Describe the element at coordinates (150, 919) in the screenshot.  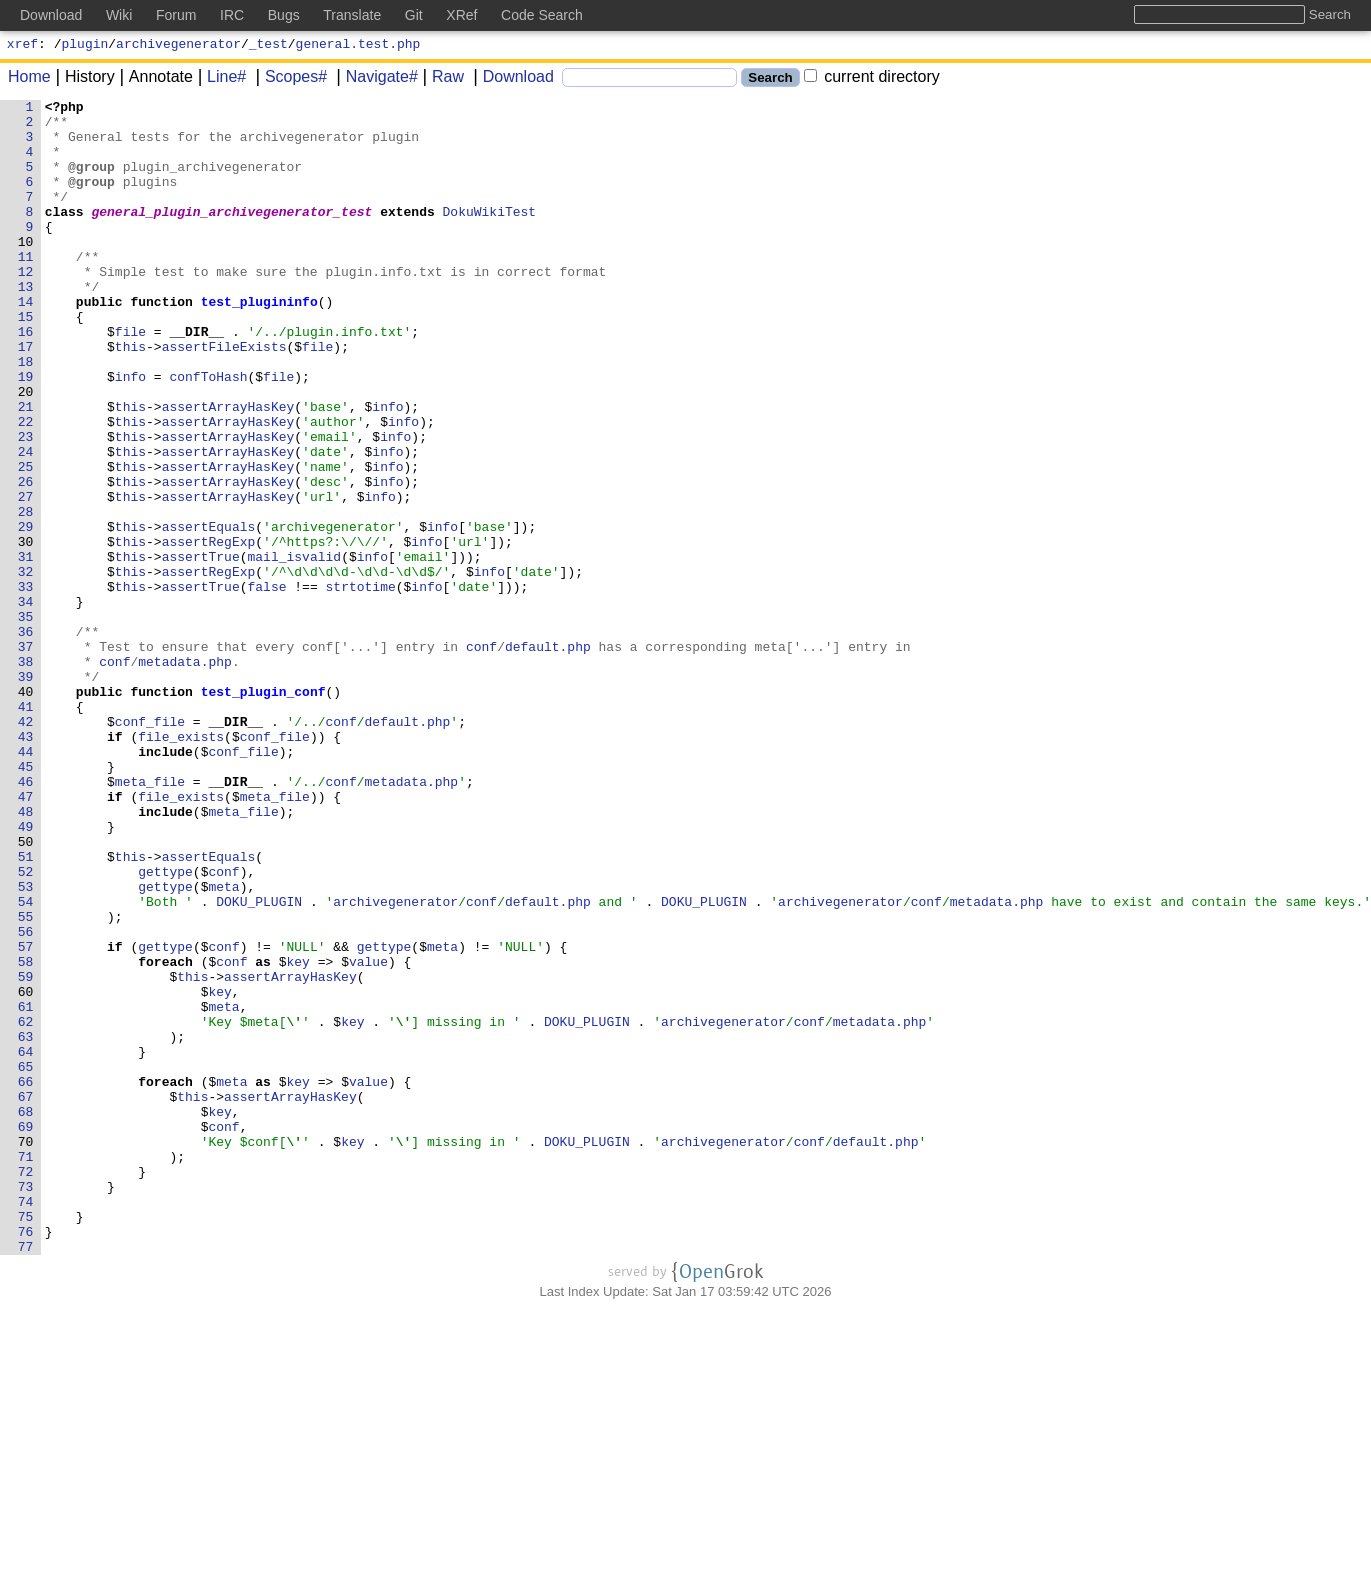
I see `meta_file` at that location.